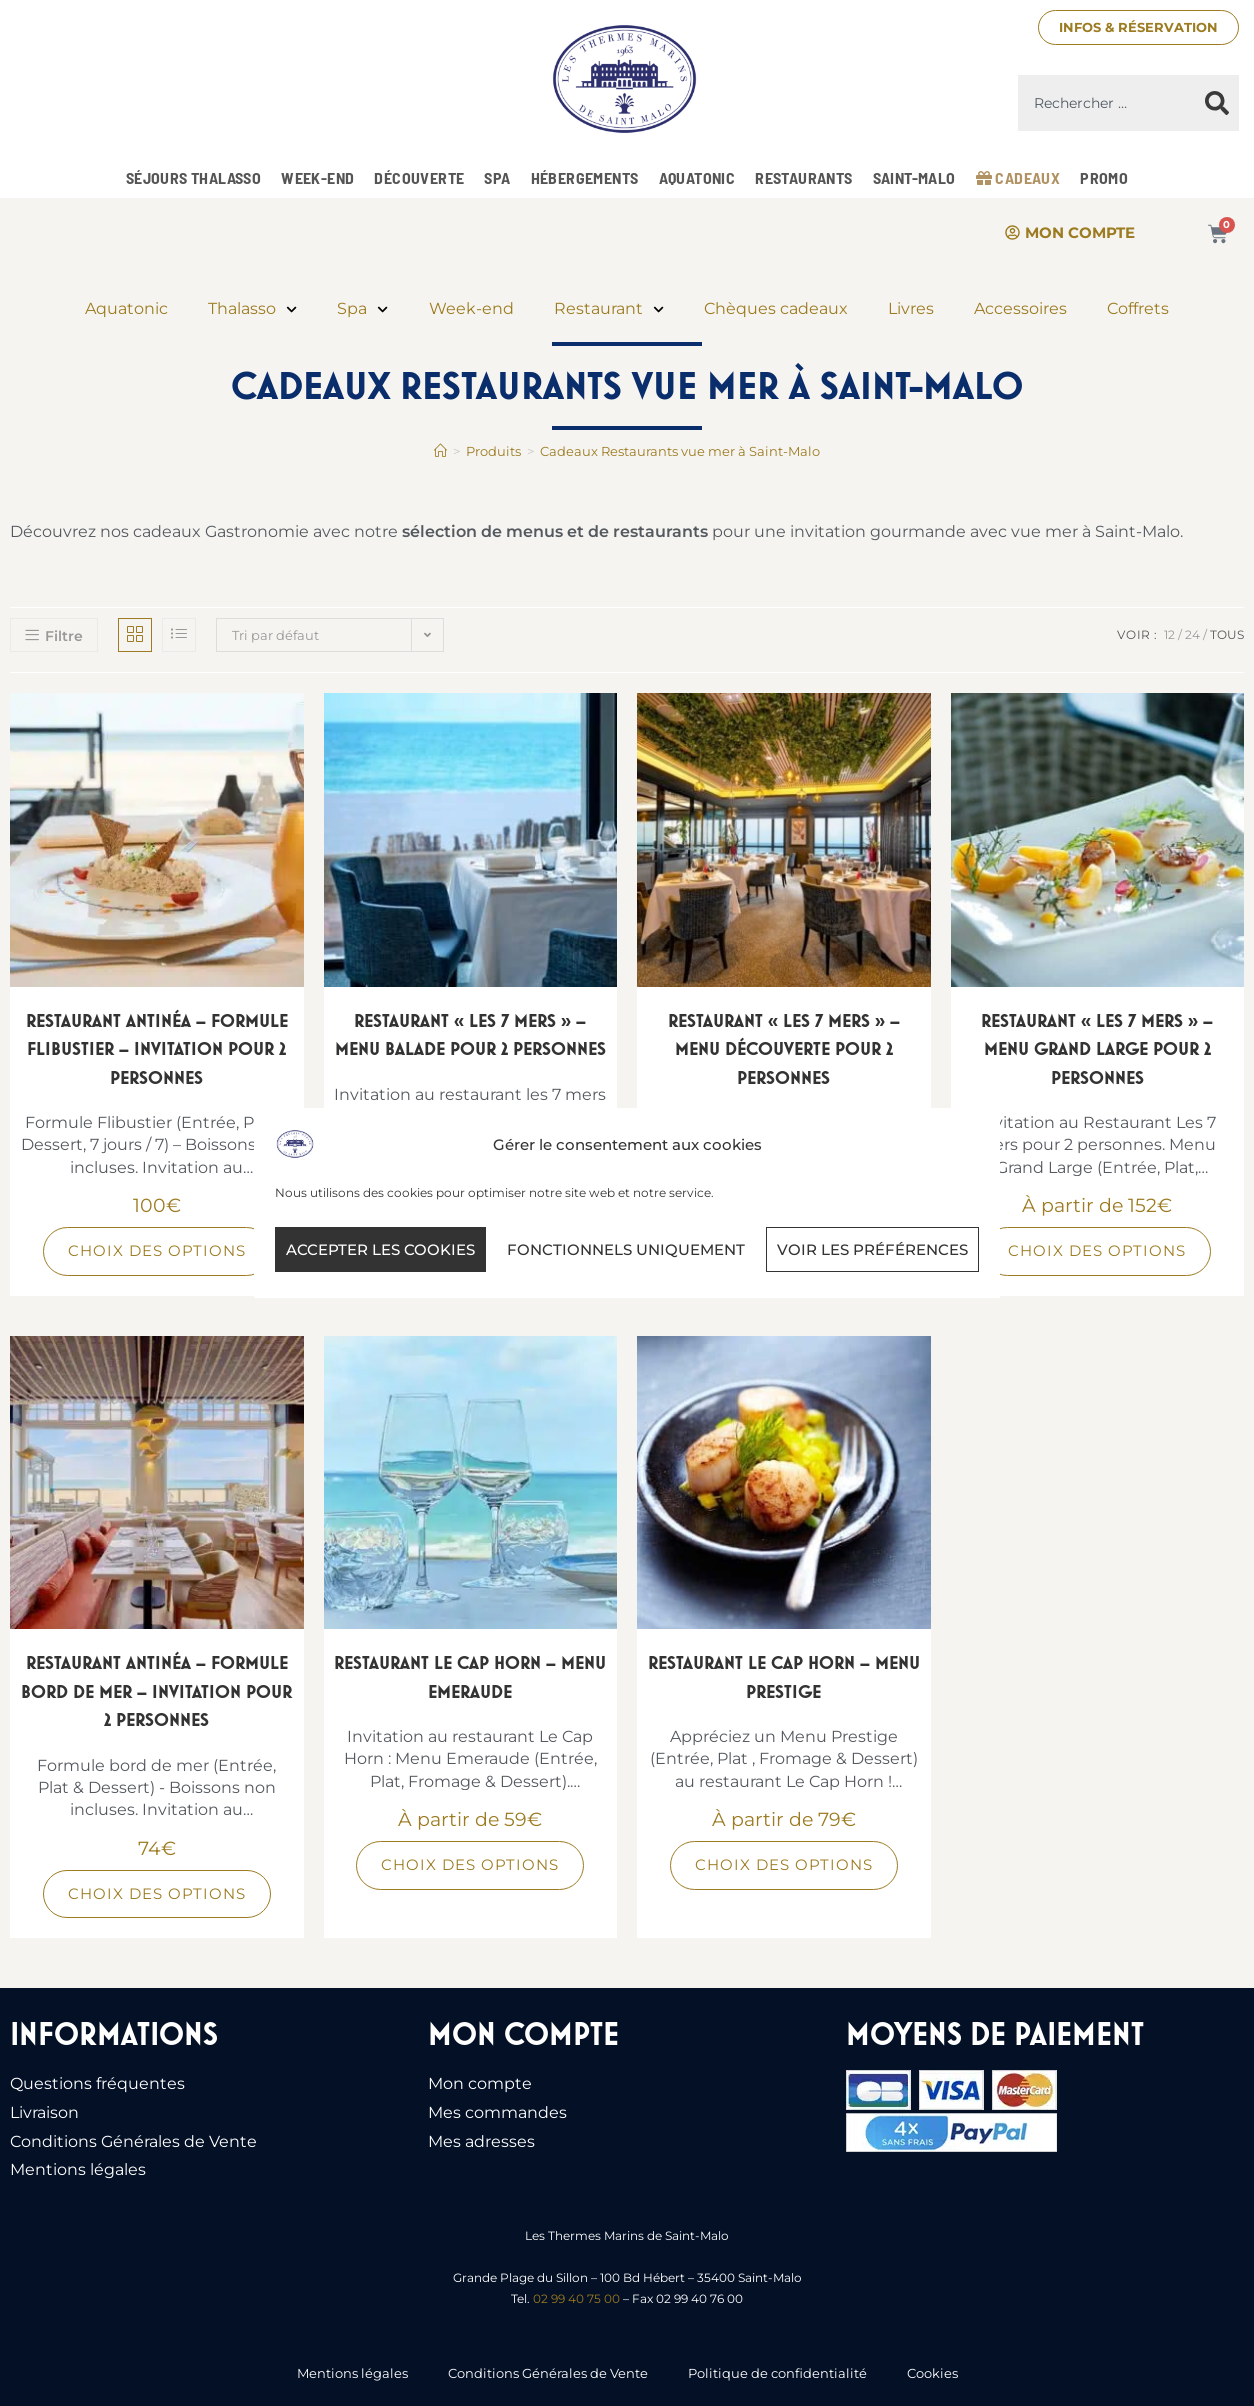 The image size is (1254, 2406). I want to click on Accepter les cookies, so click(380, 1249).